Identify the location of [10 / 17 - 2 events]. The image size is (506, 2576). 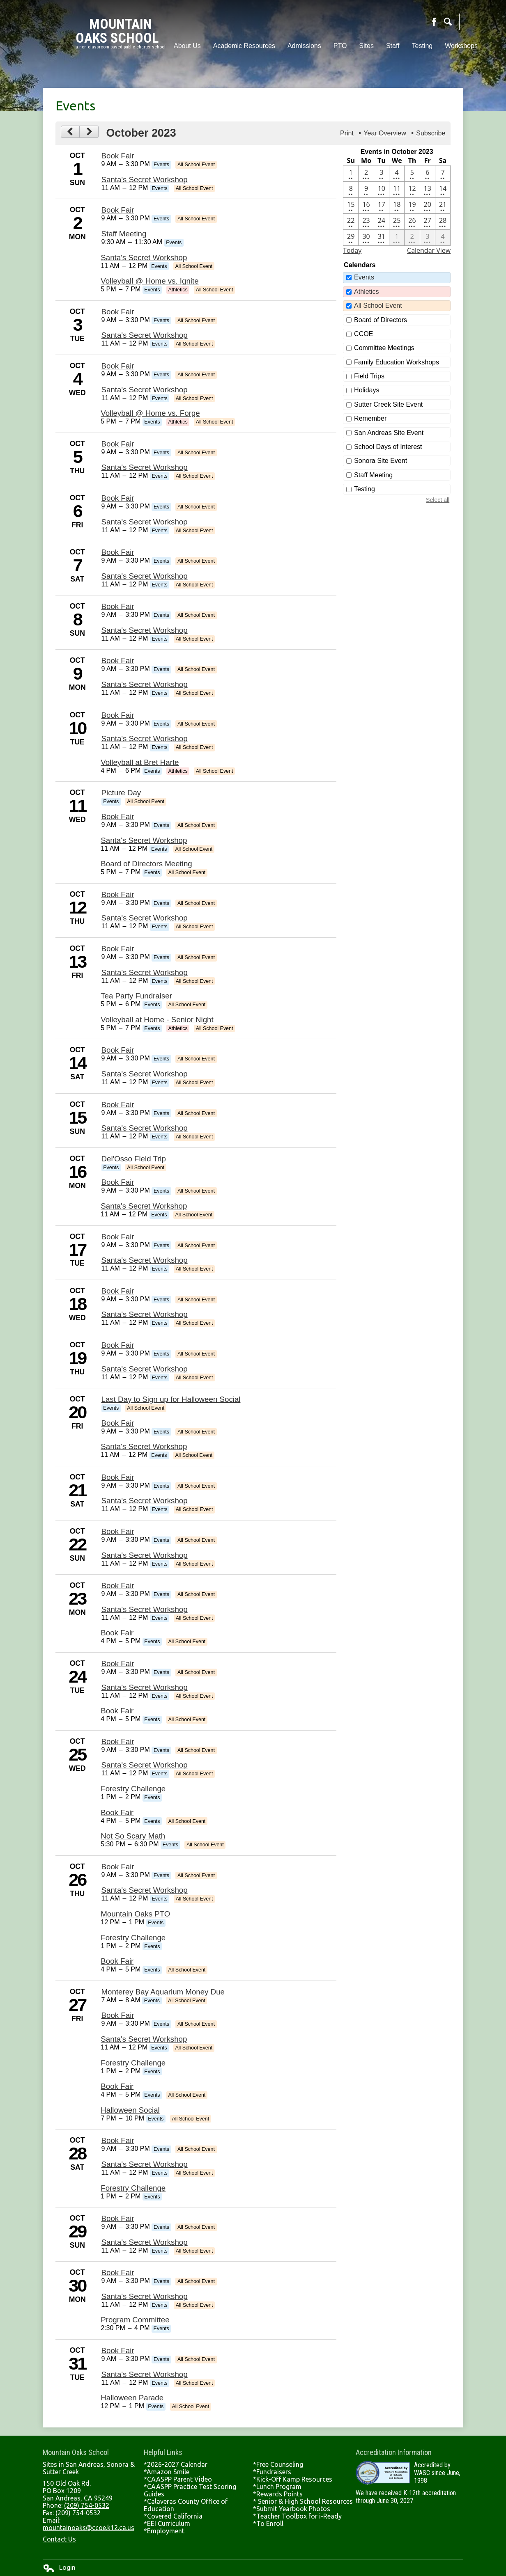
(382, 205).